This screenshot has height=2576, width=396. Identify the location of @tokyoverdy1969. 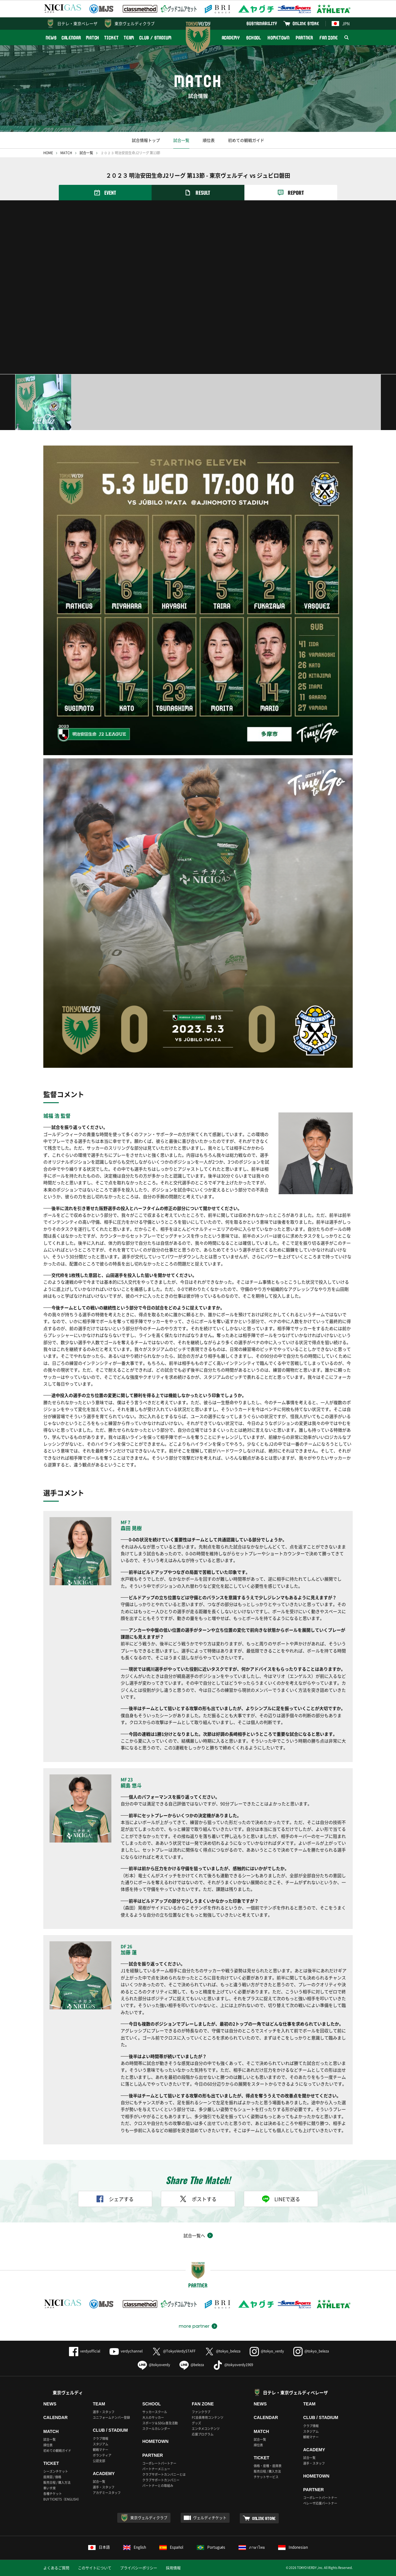
(233, 2364).